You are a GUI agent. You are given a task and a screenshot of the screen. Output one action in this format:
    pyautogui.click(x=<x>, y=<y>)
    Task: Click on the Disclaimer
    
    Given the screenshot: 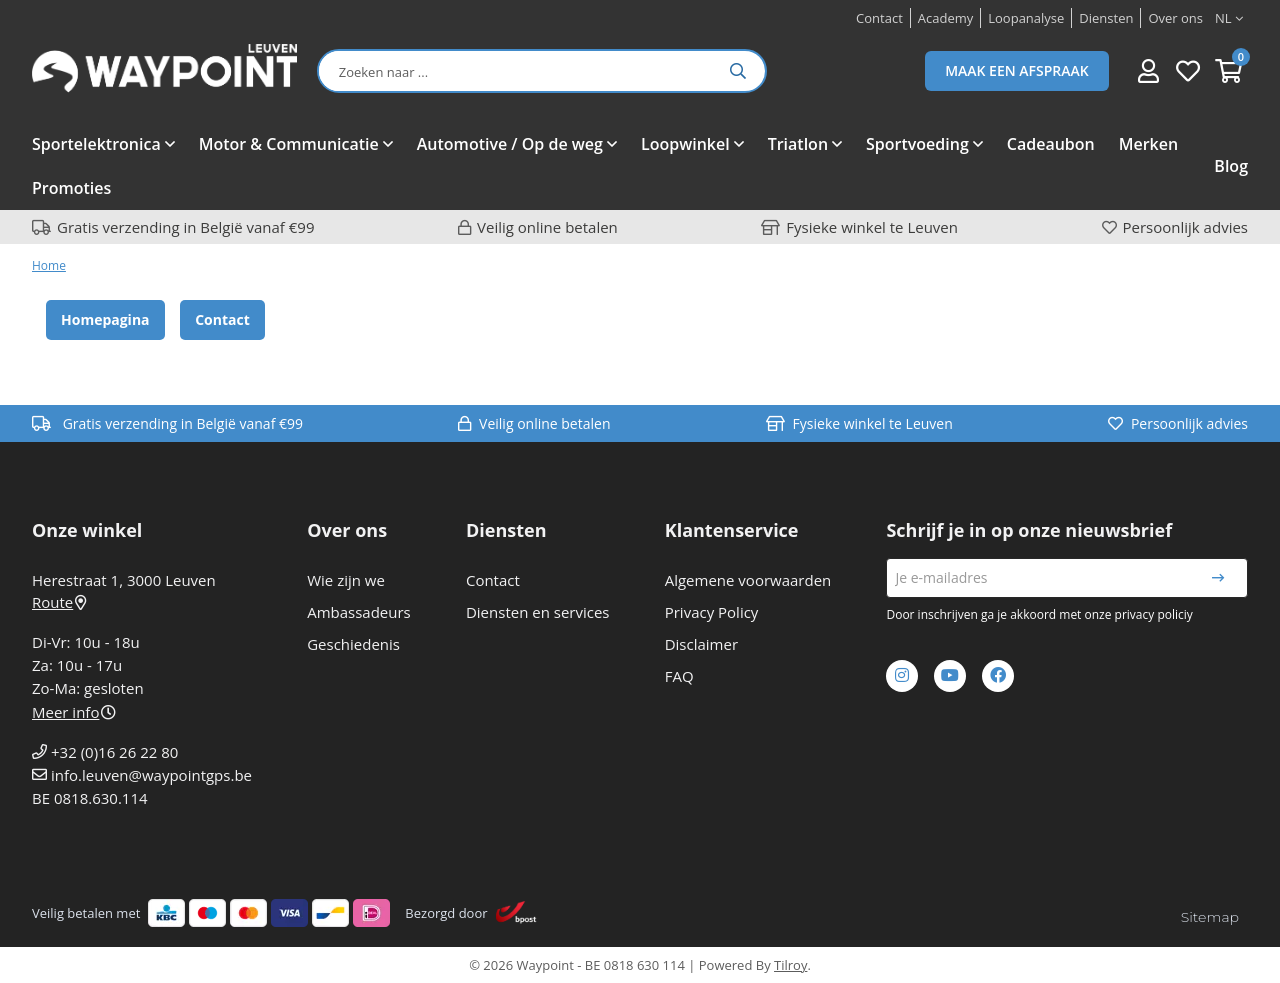 What is the action you would take?
    pyautogui.click(x=701, y=644)
    